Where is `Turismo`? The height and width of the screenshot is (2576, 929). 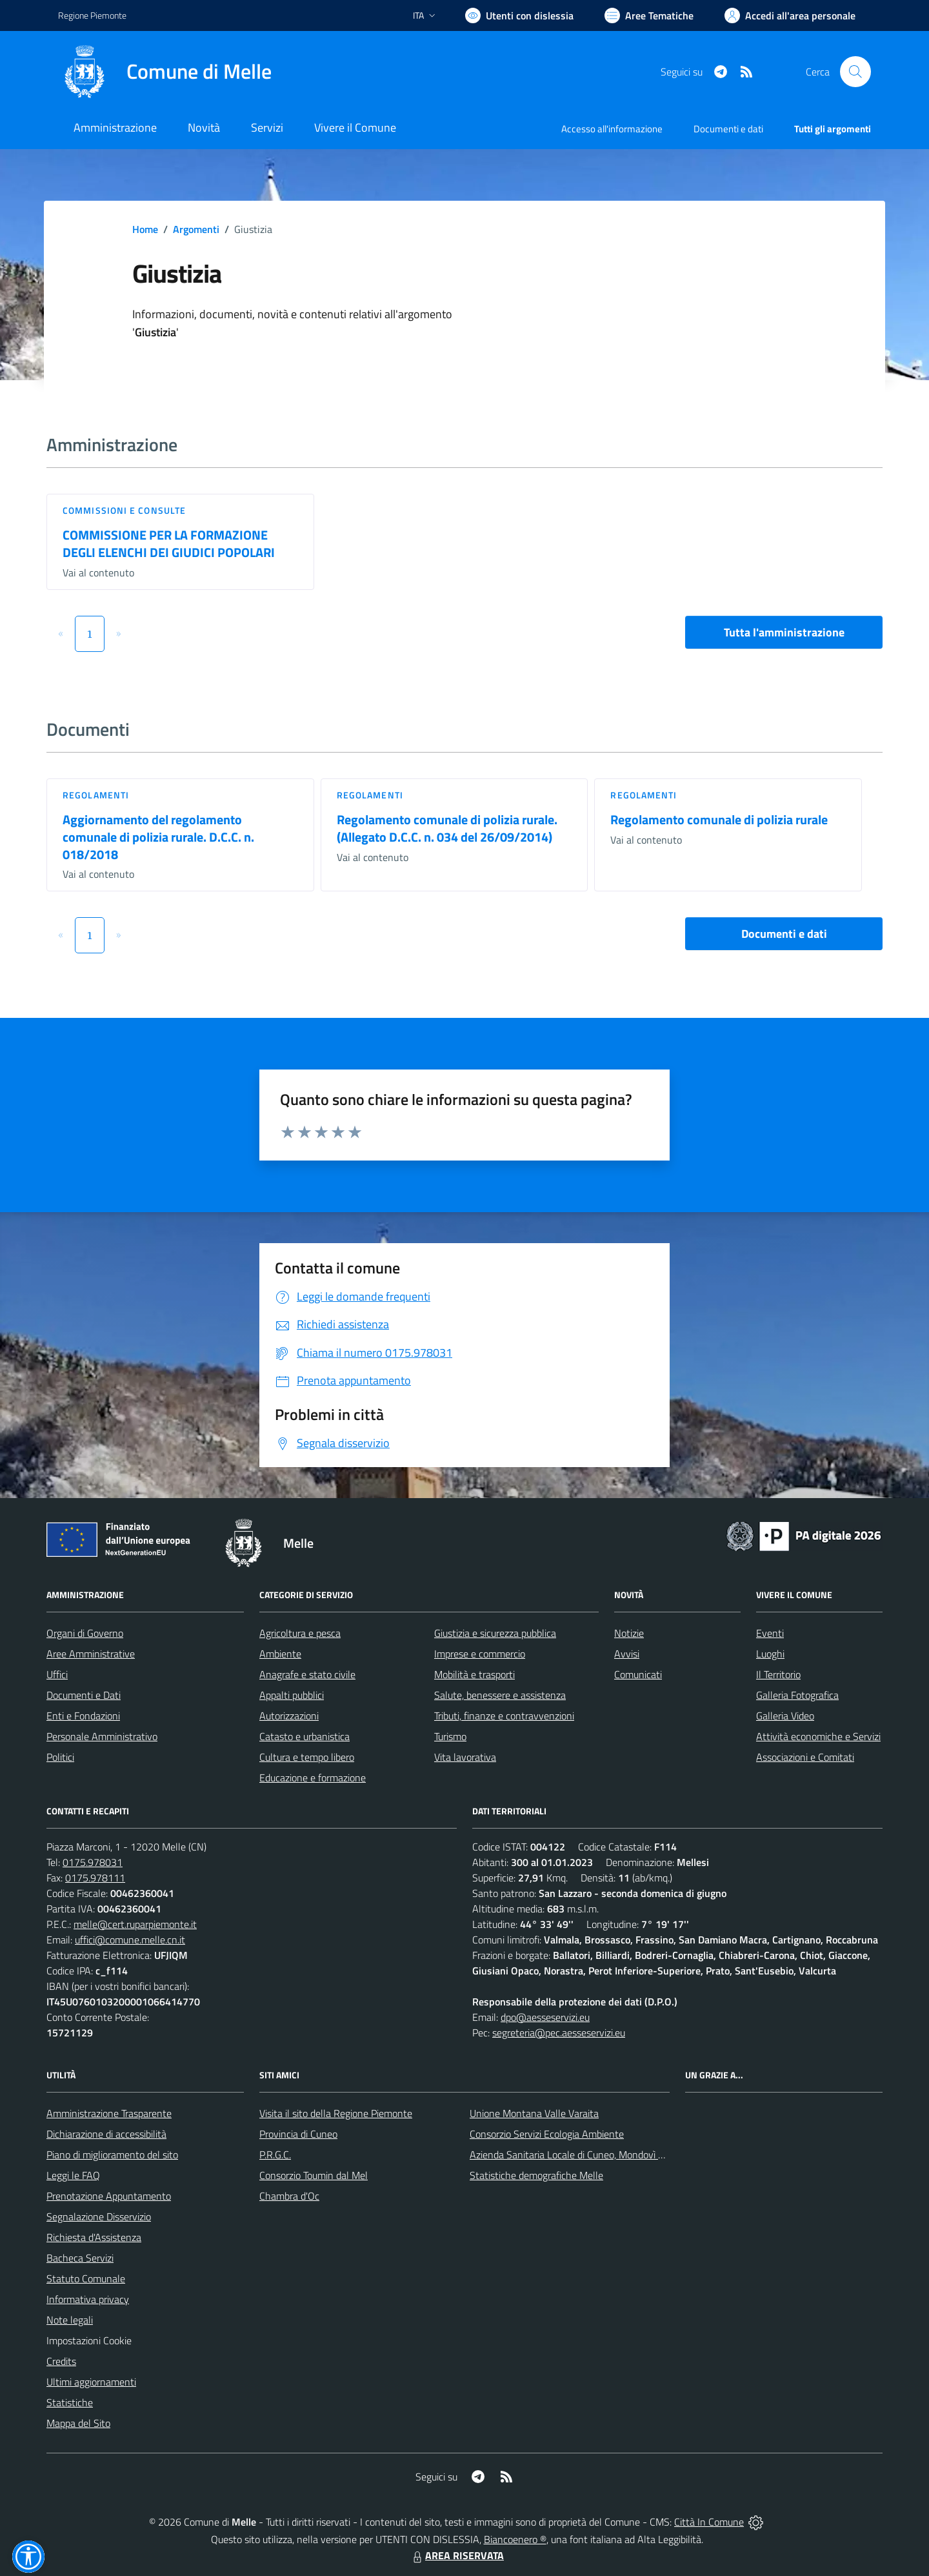 Turismo is located at coordinates (450, 1736).